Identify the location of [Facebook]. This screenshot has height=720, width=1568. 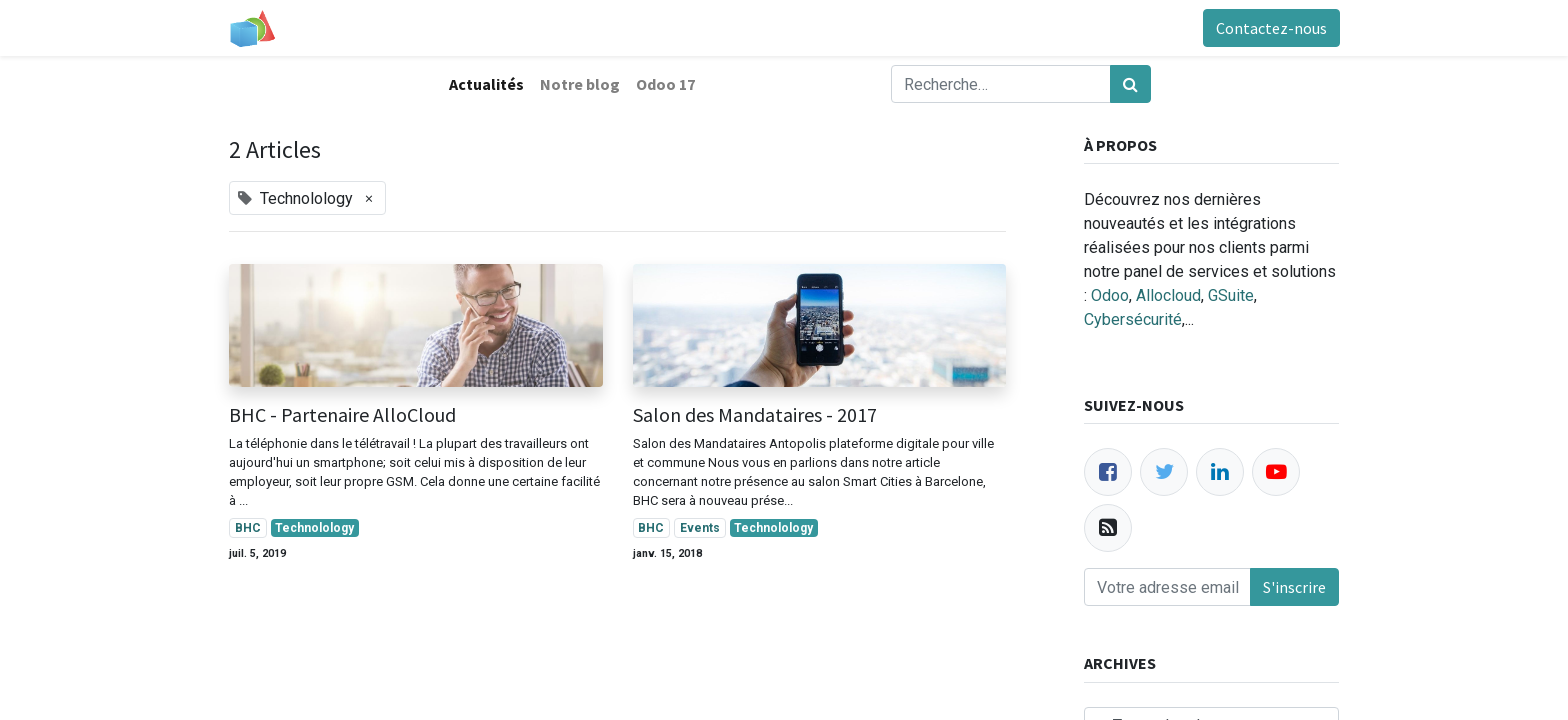
(1108, 472).